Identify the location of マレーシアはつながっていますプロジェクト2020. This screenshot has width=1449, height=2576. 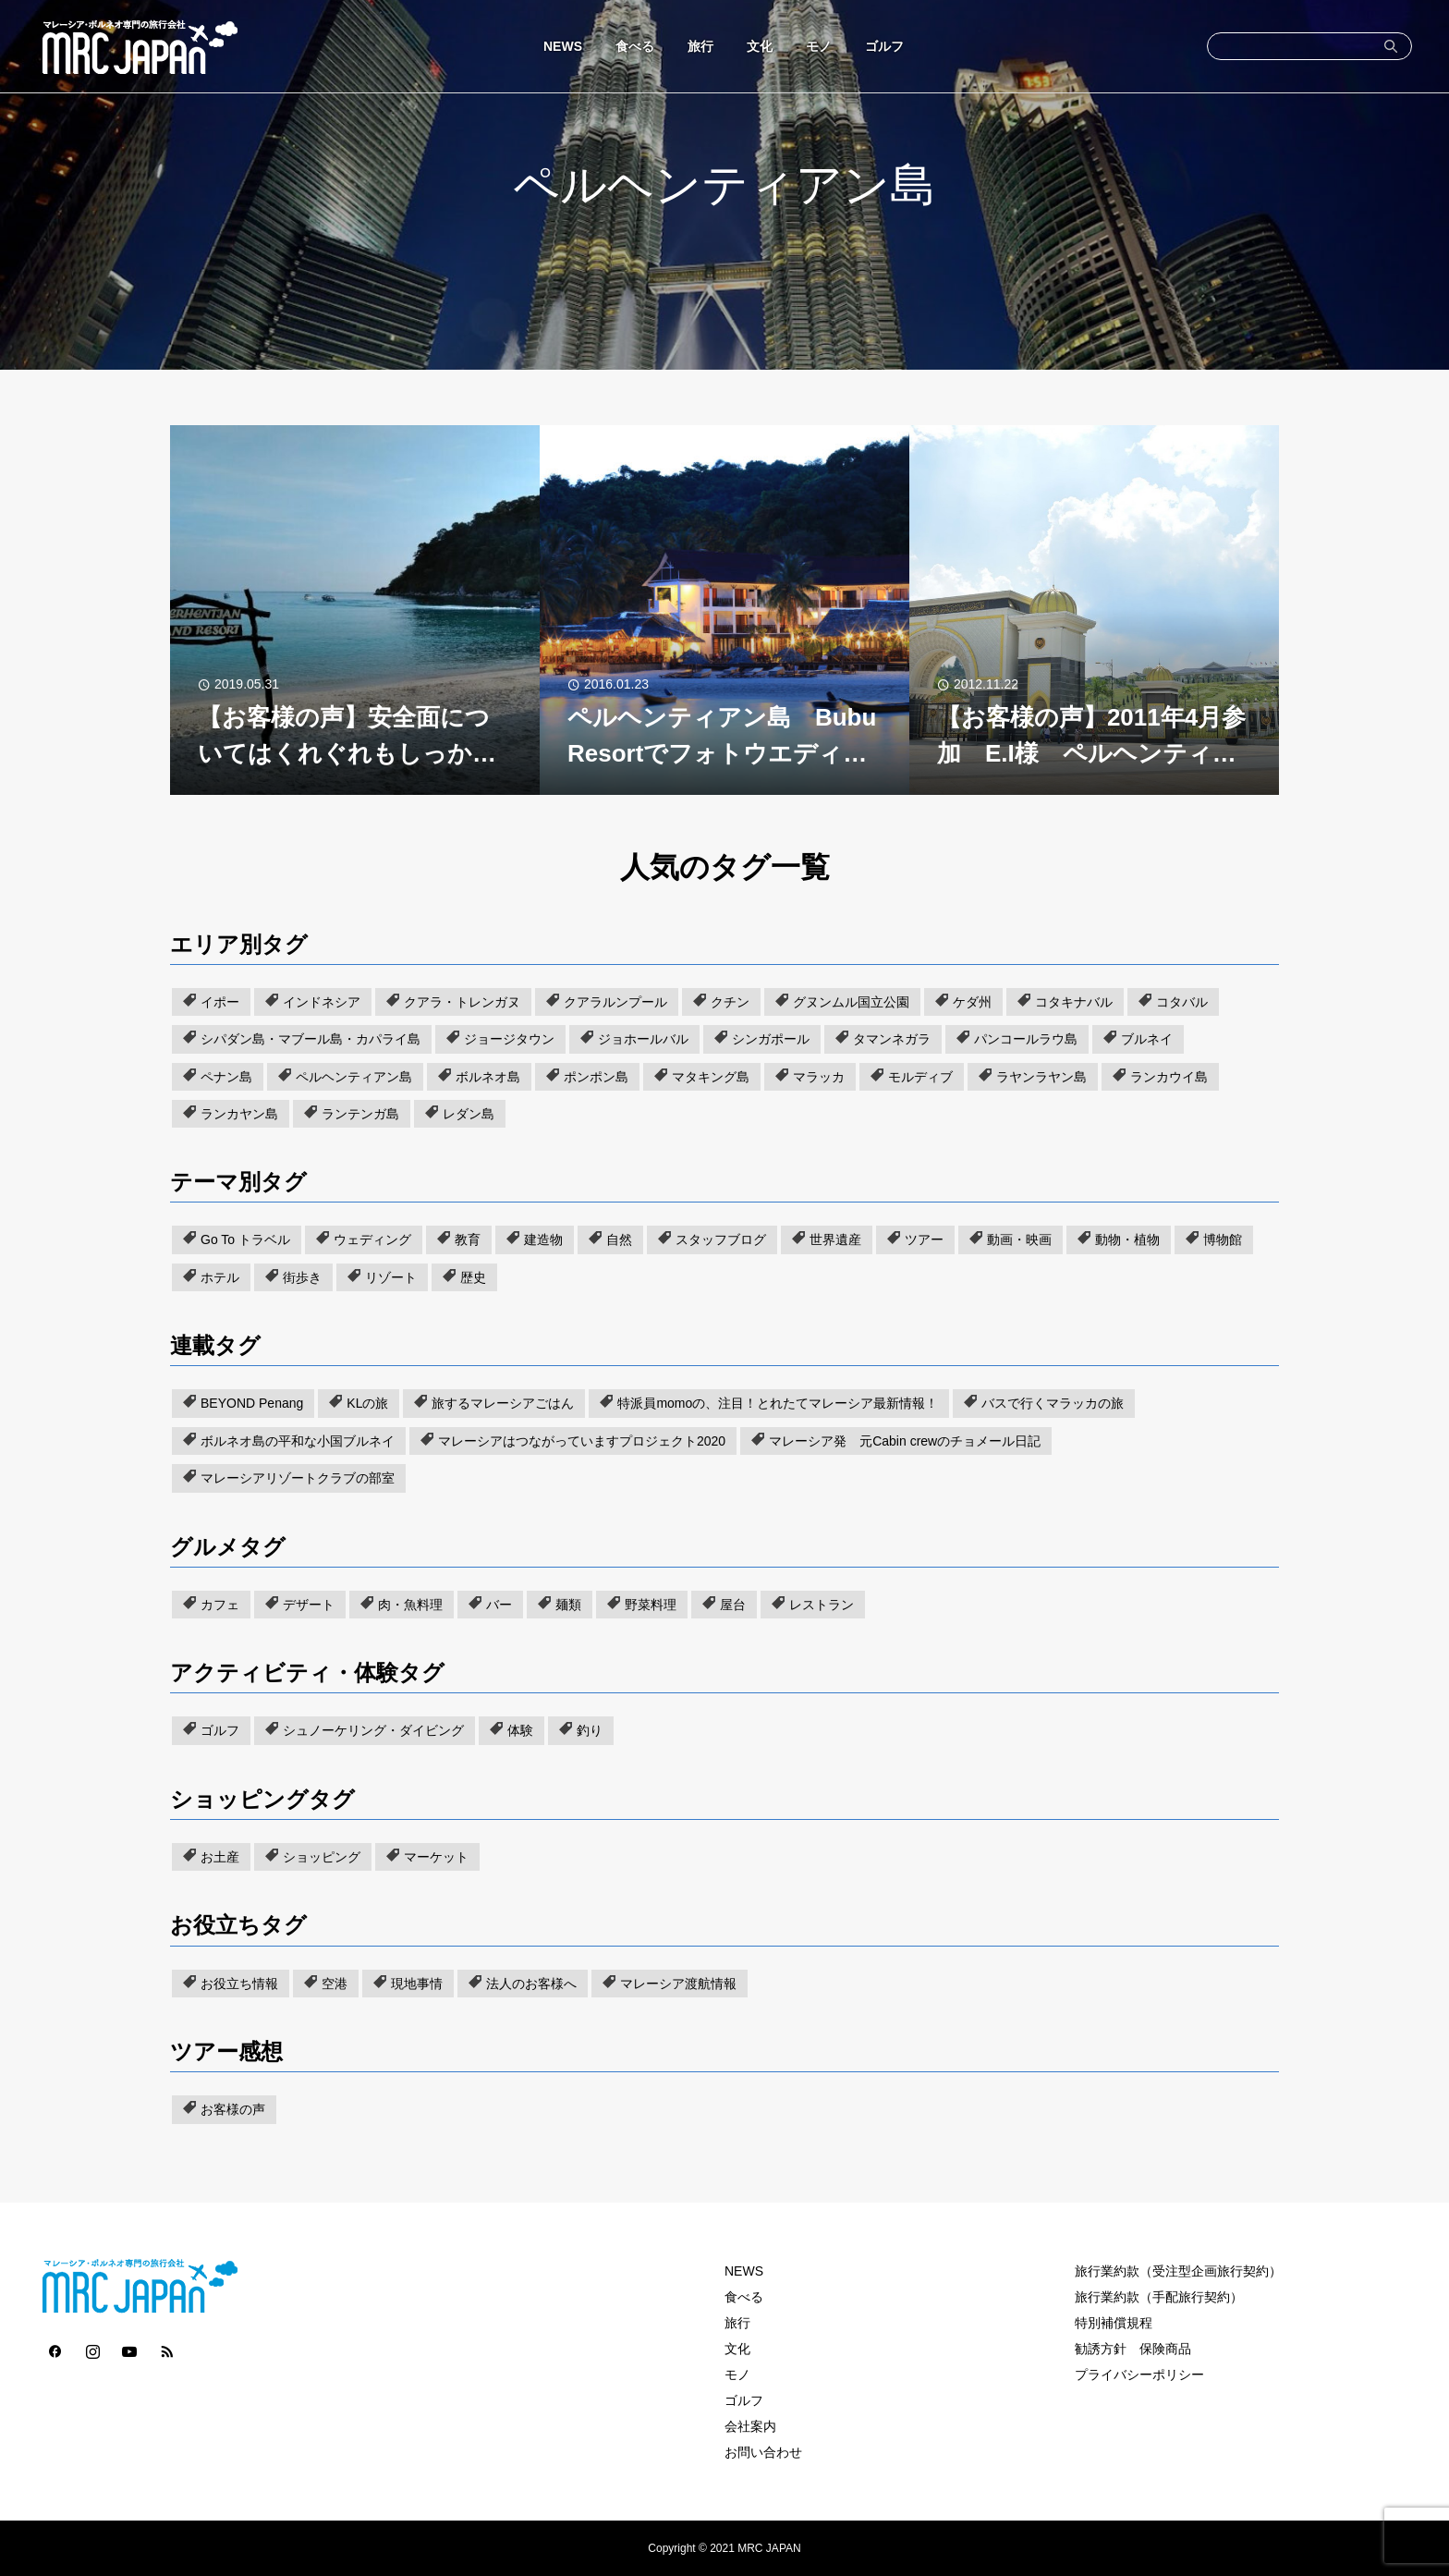
(581, 1441).